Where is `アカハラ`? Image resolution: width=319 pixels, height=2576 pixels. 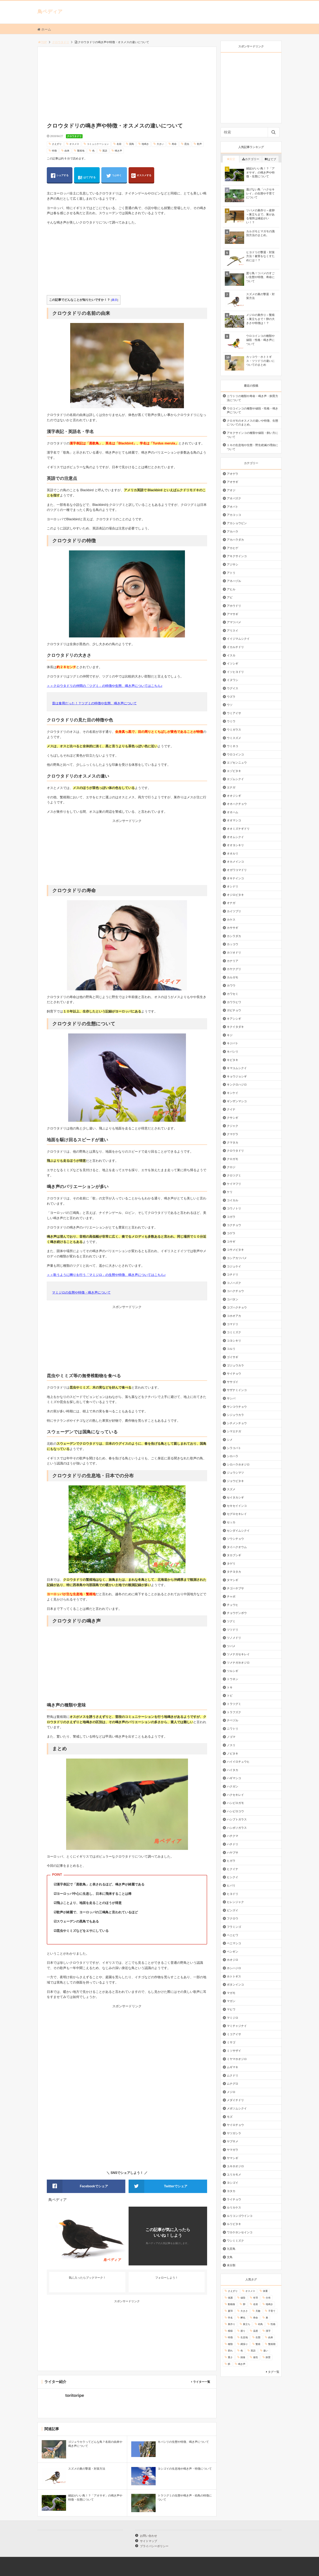 アカハラ is located at coordinates (232, 531).